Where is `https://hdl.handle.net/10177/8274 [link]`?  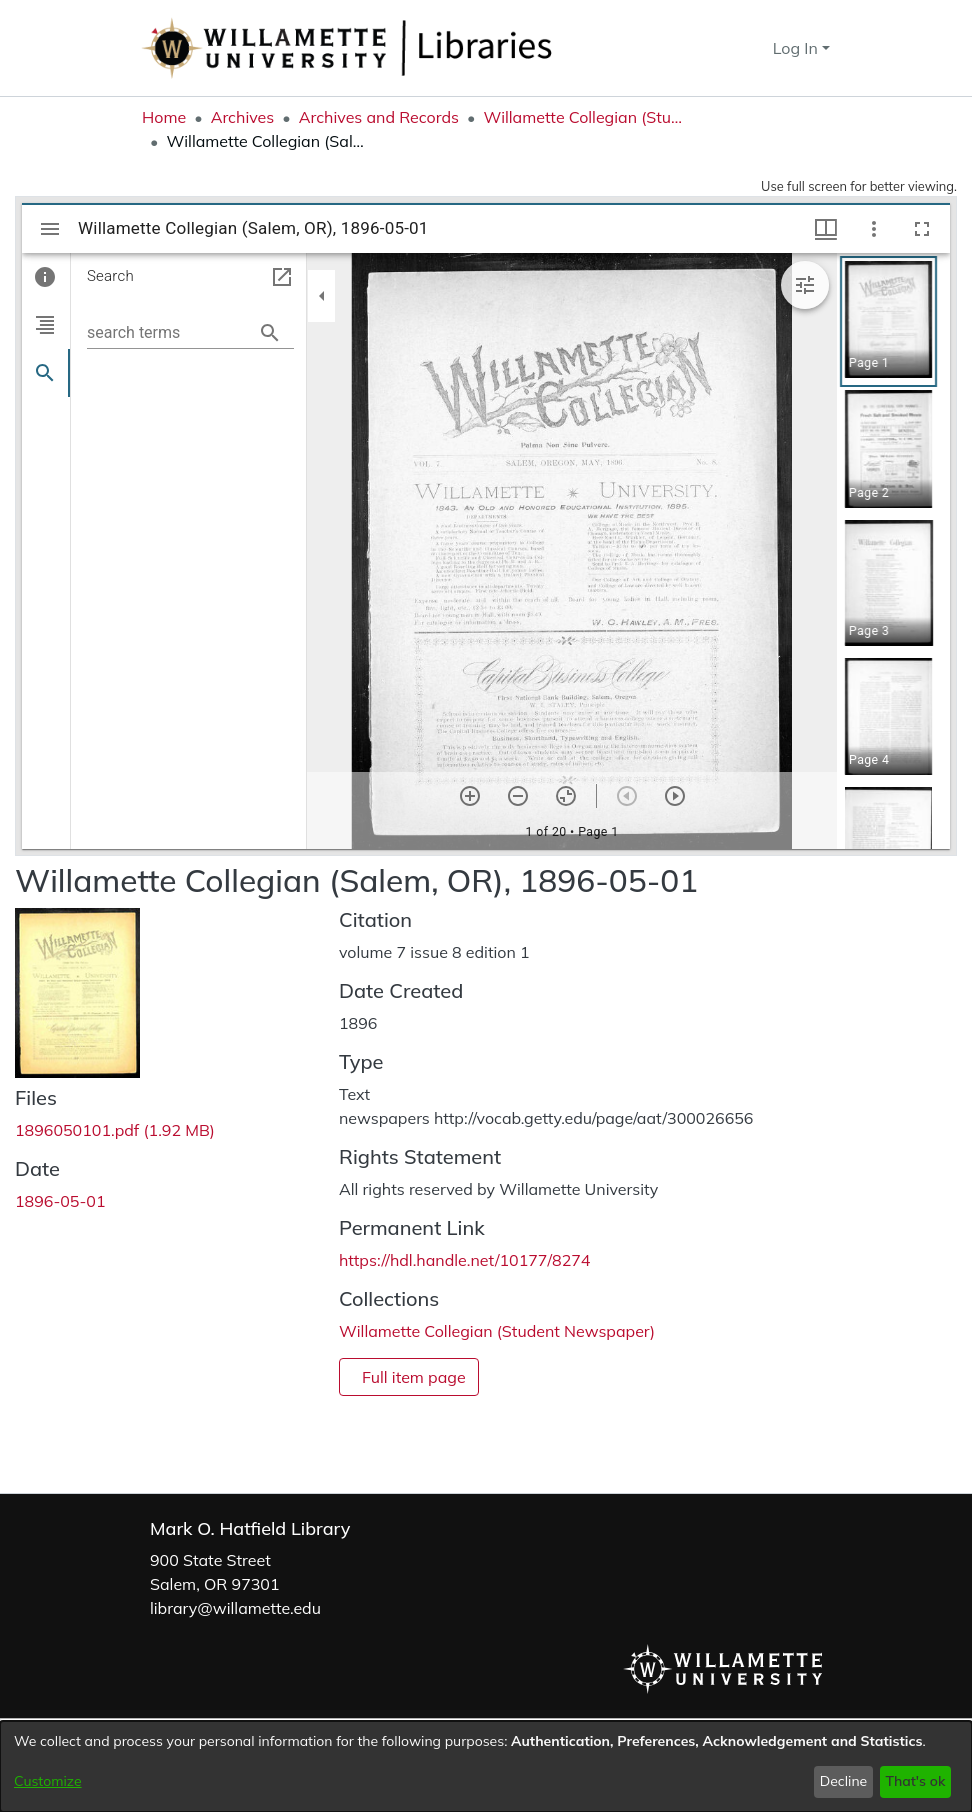 https://hdl.handle.net/10177/8274 [link] is located at coordinates (464, 1260).